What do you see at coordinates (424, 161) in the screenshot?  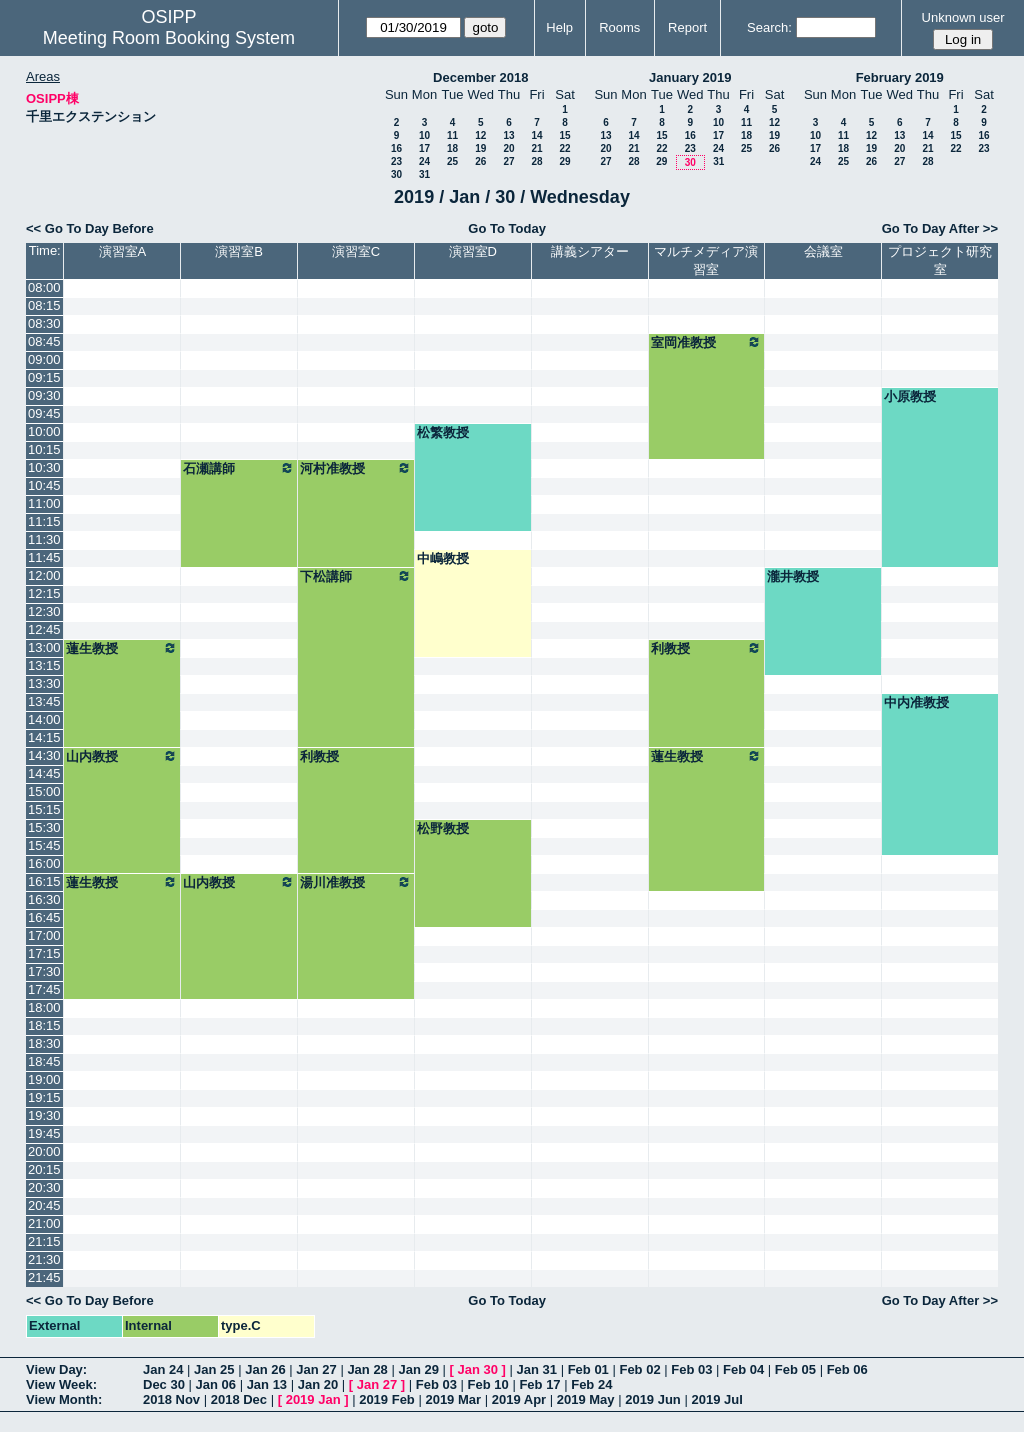 I see `24` at bounding box center [424, 161].